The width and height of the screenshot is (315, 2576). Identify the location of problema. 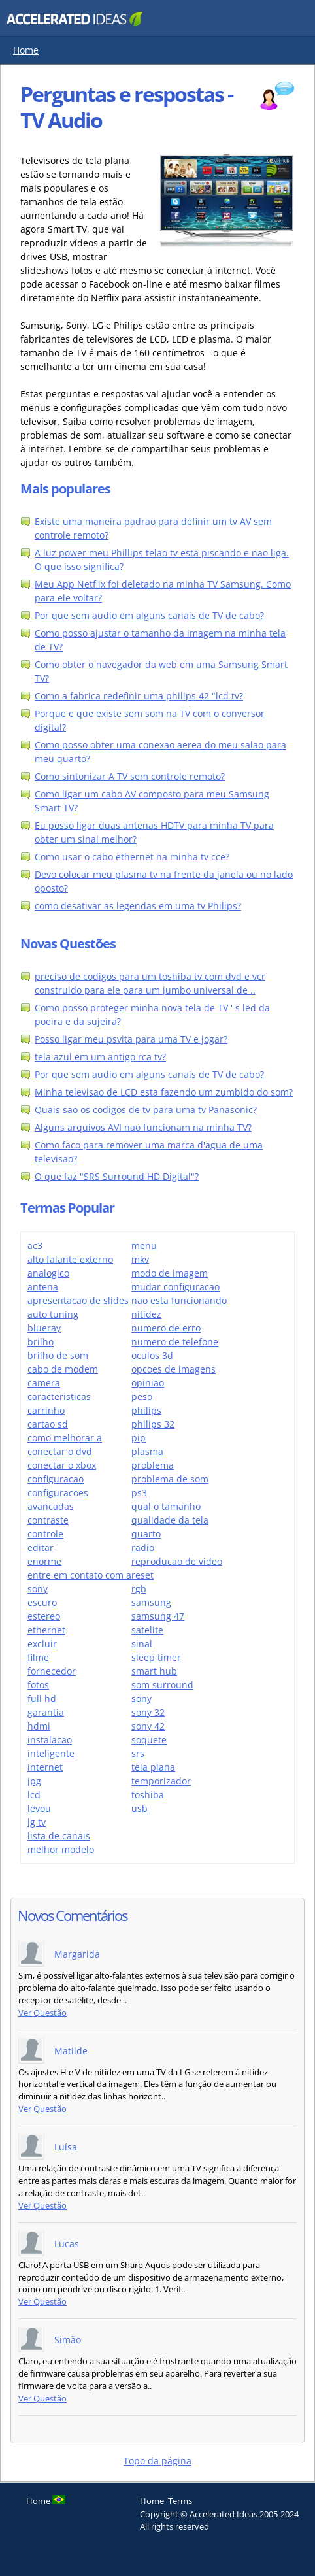
(152, 1465).